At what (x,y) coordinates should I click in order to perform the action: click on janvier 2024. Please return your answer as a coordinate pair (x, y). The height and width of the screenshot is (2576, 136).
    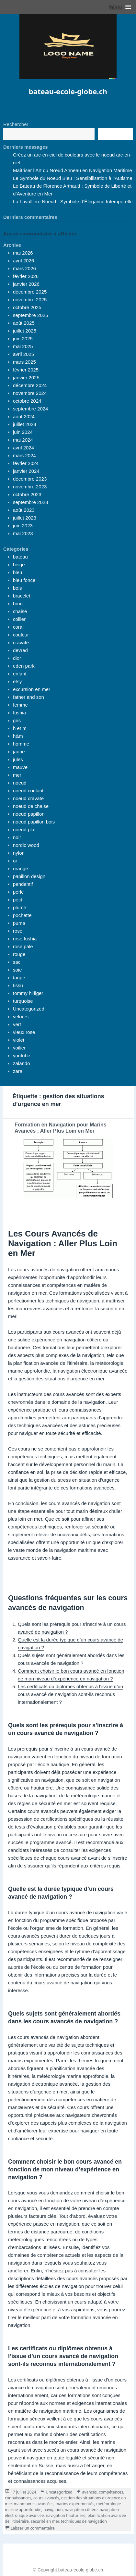
    Looking at the image, I should click on (26, 471).